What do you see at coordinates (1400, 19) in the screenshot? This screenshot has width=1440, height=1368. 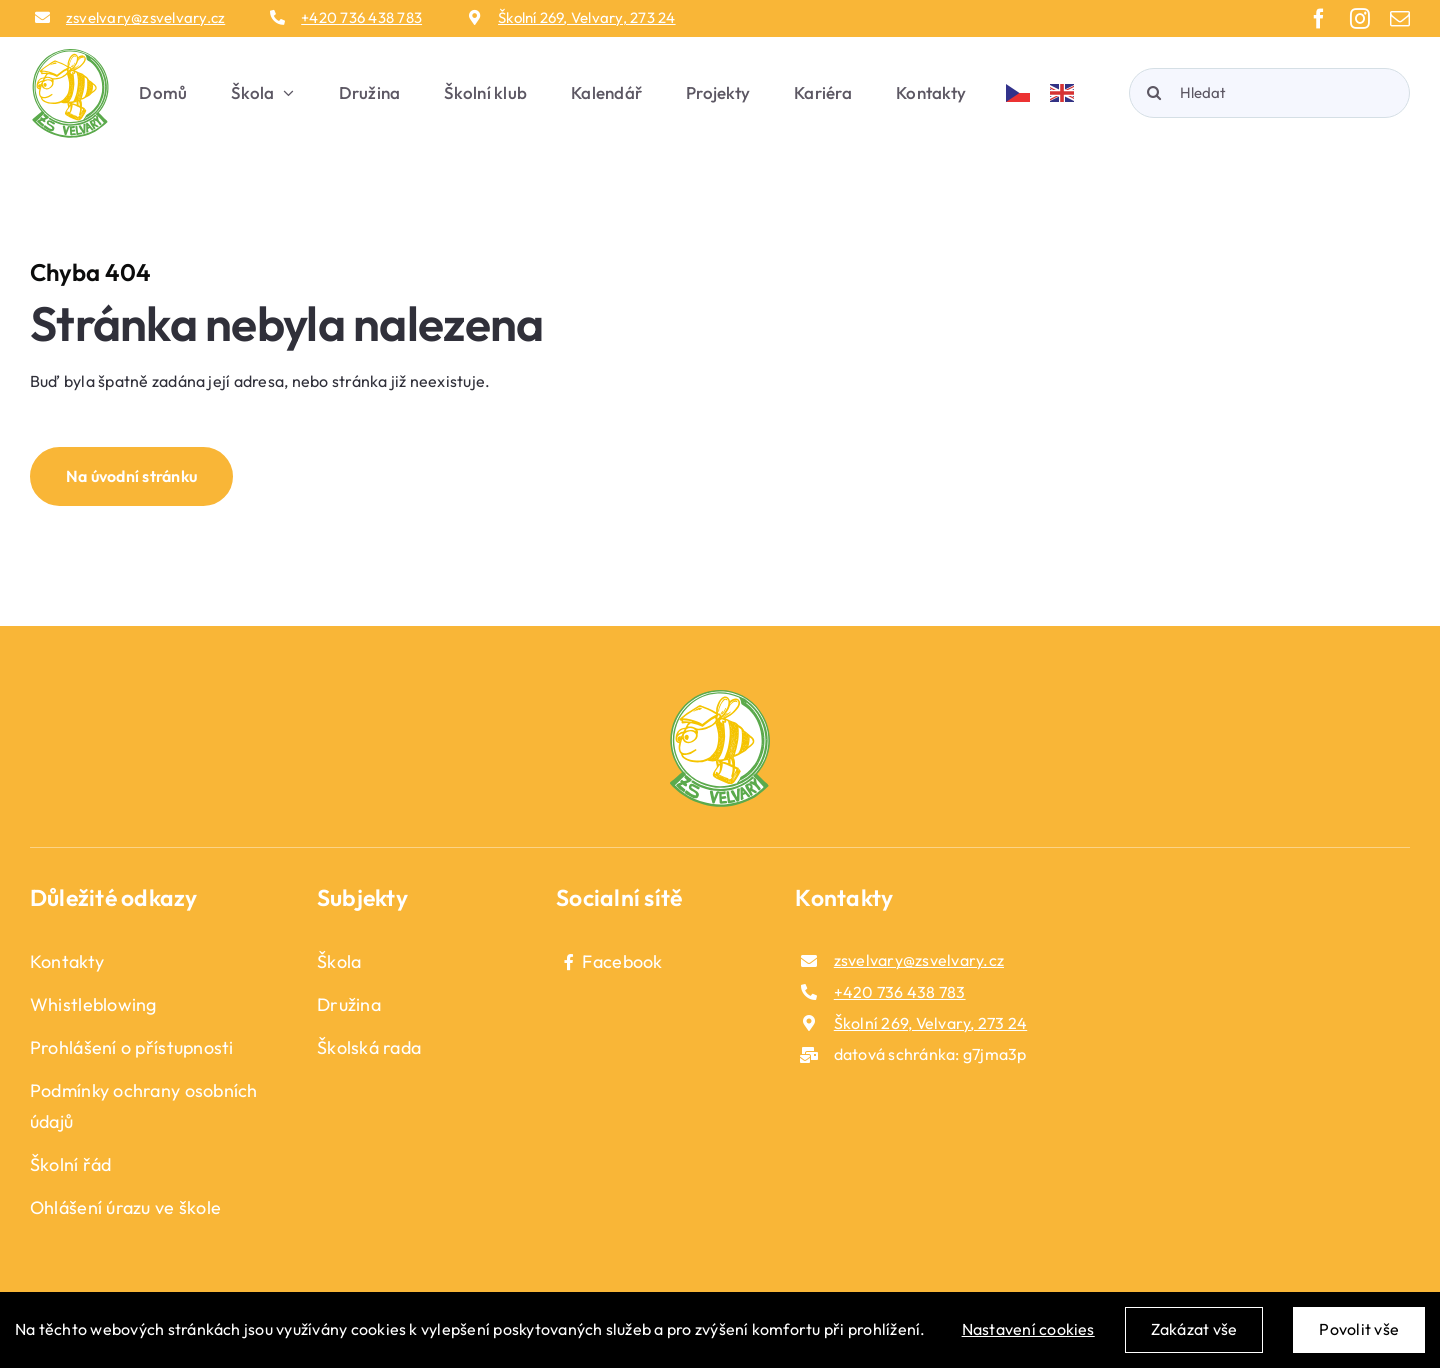 I see `[mail]` at bounding box center [1400, 19].